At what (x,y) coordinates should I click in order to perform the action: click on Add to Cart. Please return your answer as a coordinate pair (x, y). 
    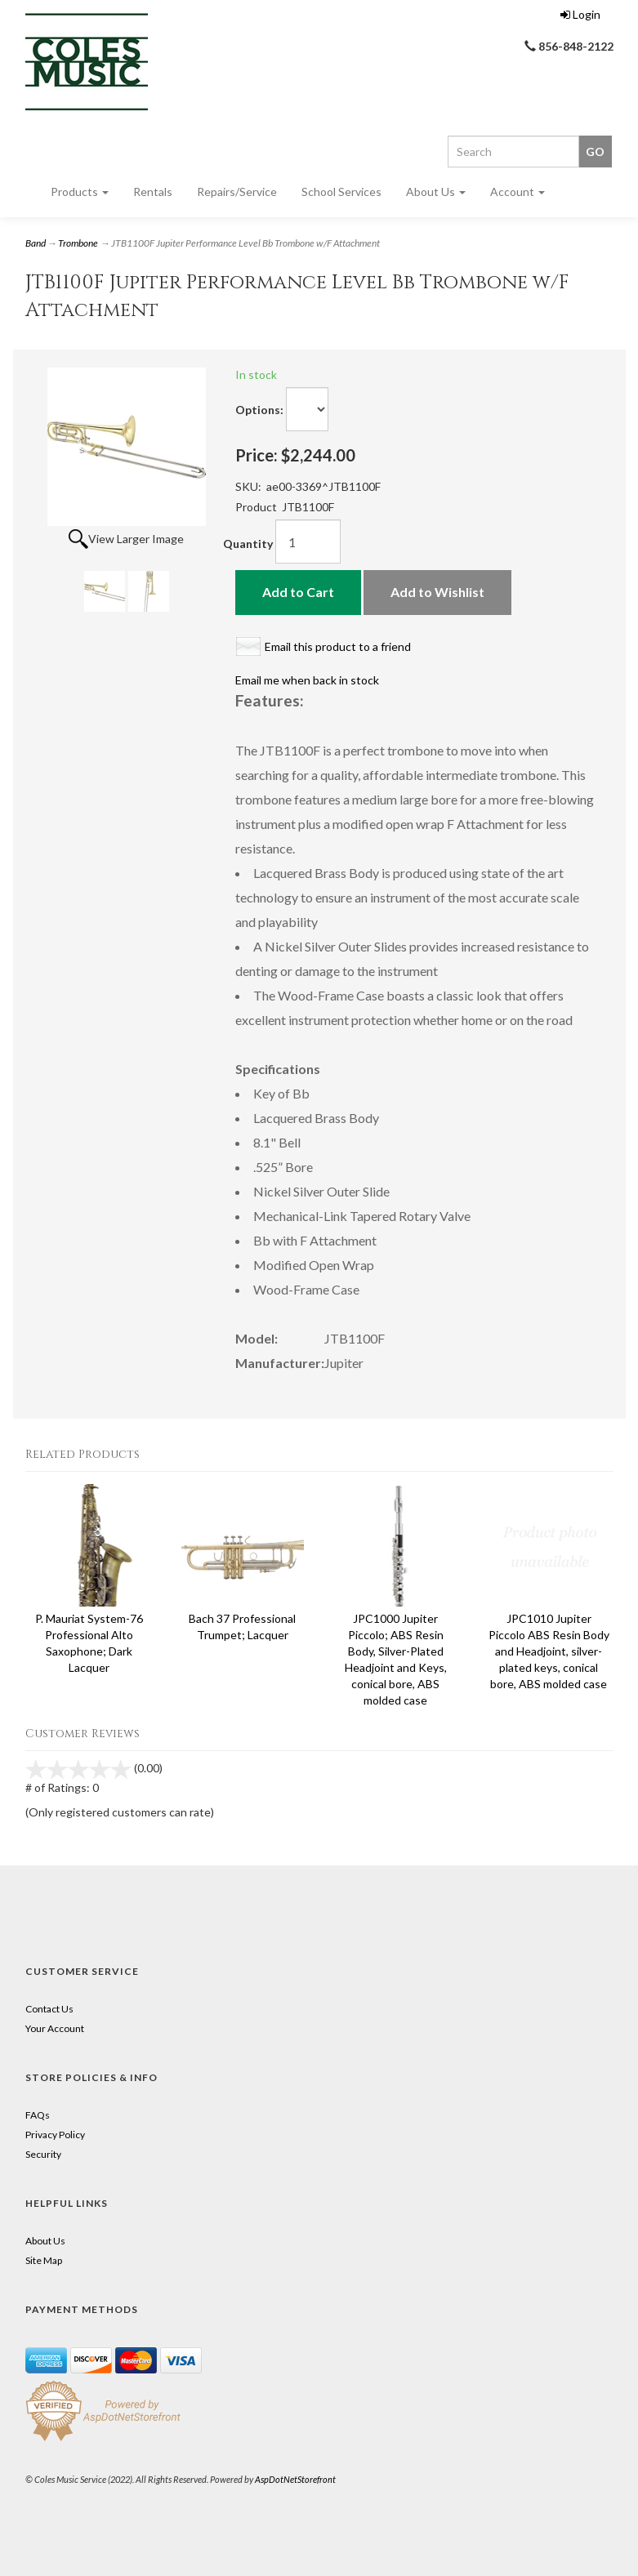
    Looking at the image, I should click on (298, 591).